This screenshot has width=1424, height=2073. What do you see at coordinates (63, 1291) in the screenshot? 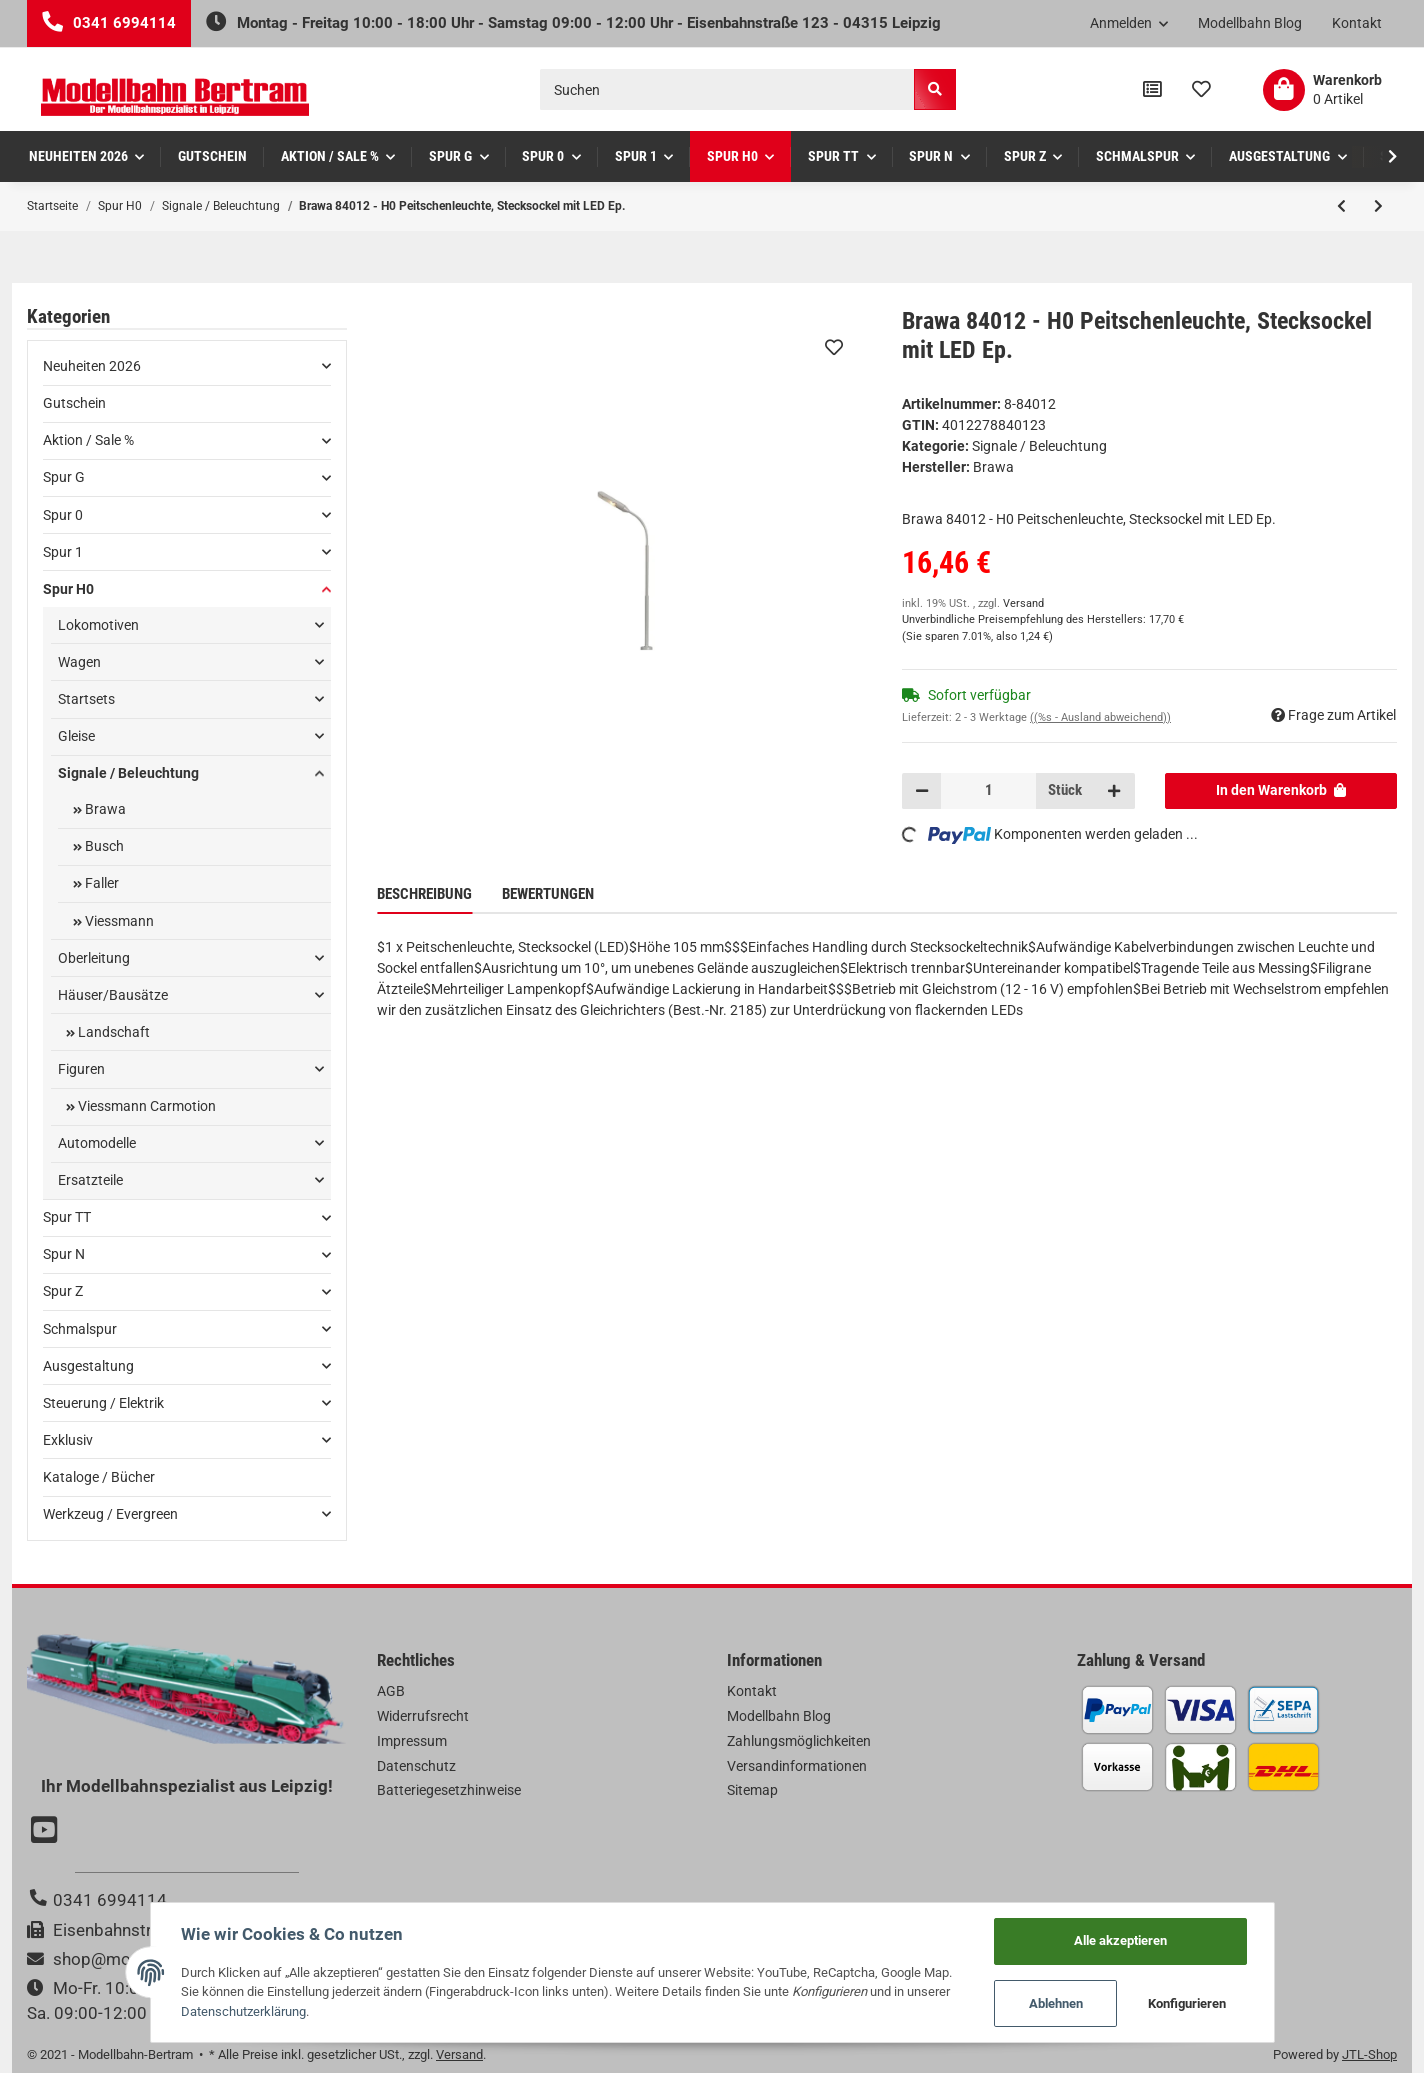
I see `Spur Z` at bounding box center [63, 1291].